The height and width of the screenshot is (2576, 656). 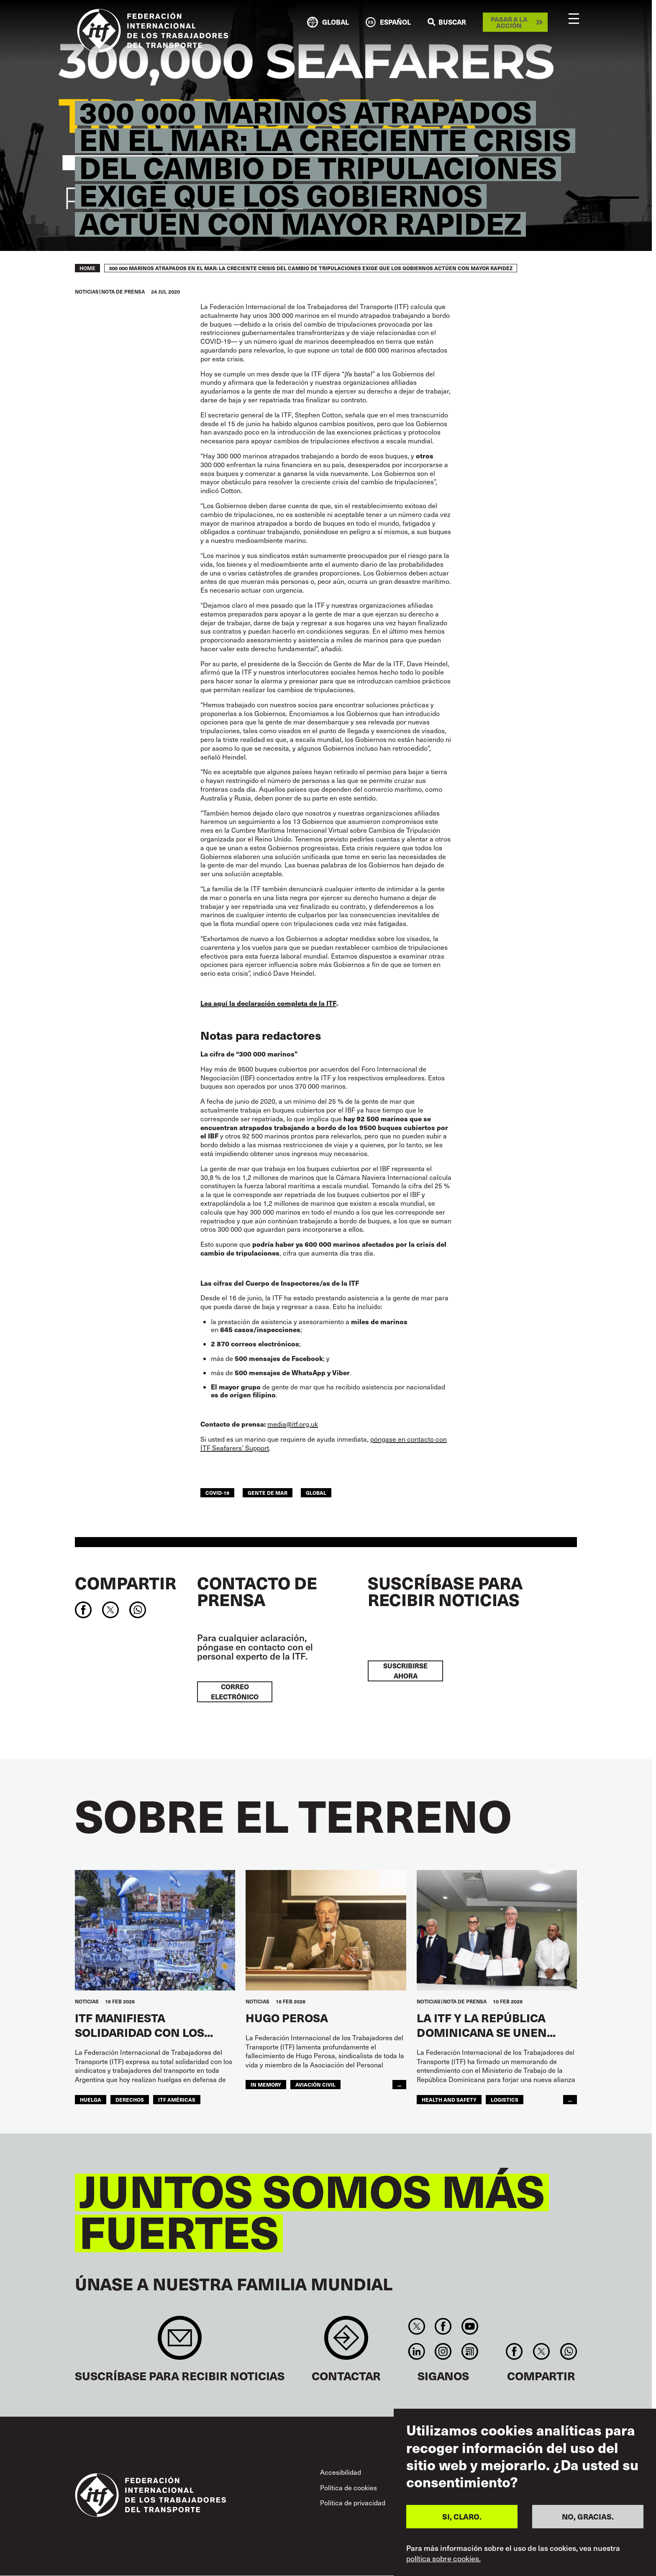 What do you see at coordinates (399, 2084) in the screenshot?
I see `...` at bounding box center [399, 2084].